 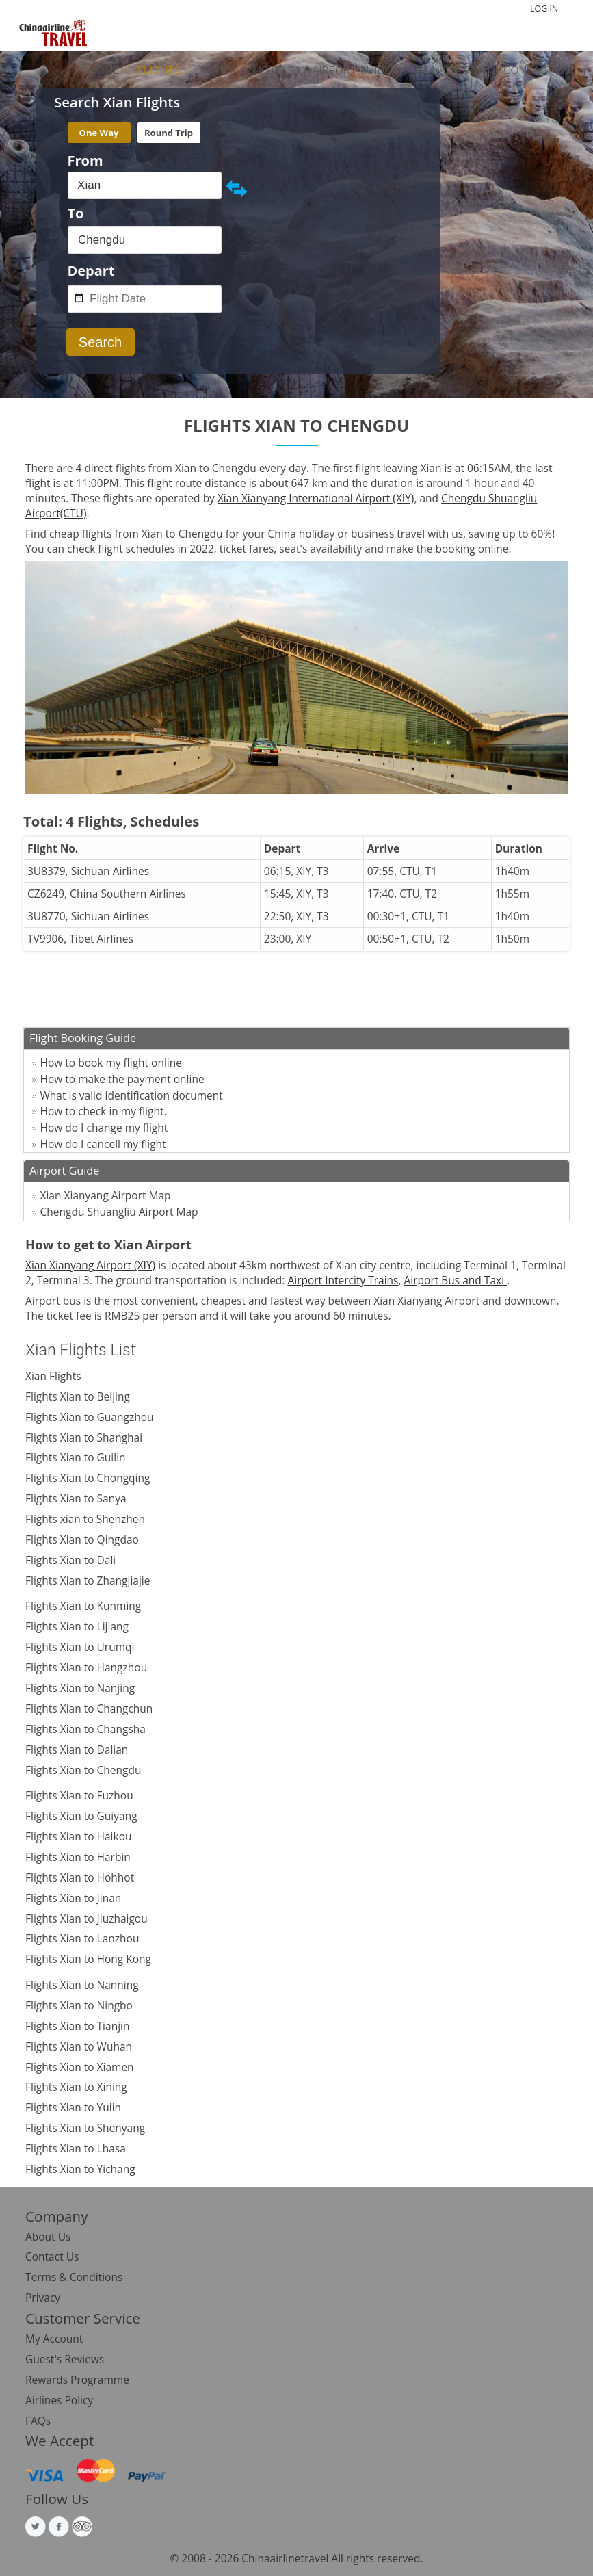 I want to click on Flights Xian to Lhasa, so click(x=75, y=2148).